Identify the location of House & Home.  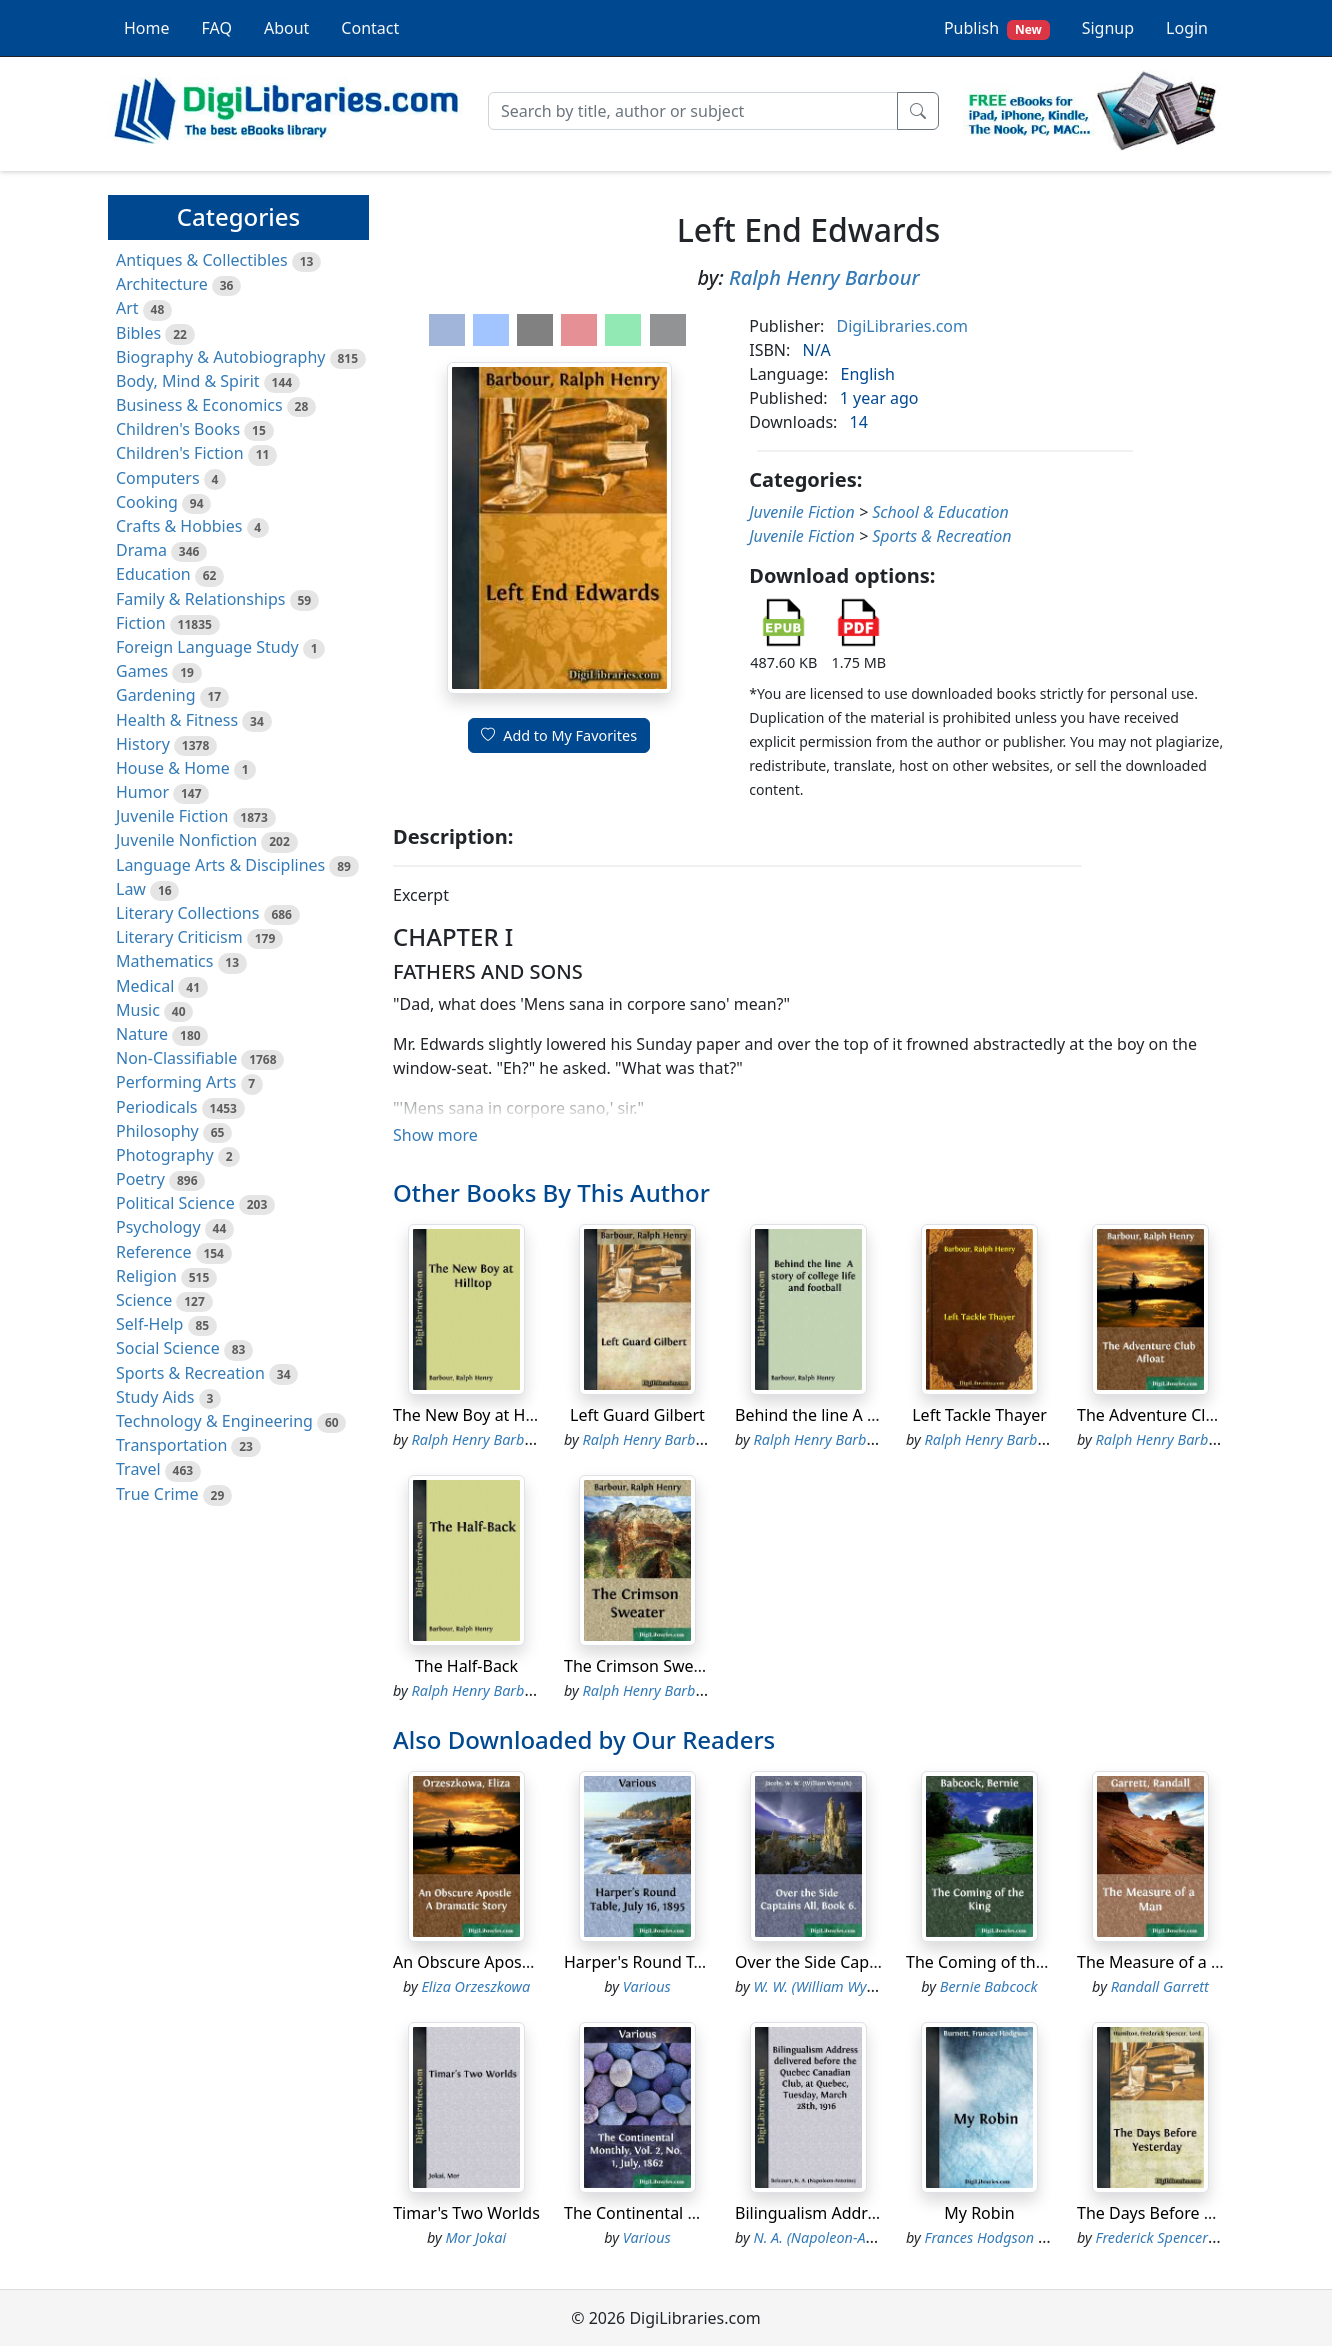
(173, 768).